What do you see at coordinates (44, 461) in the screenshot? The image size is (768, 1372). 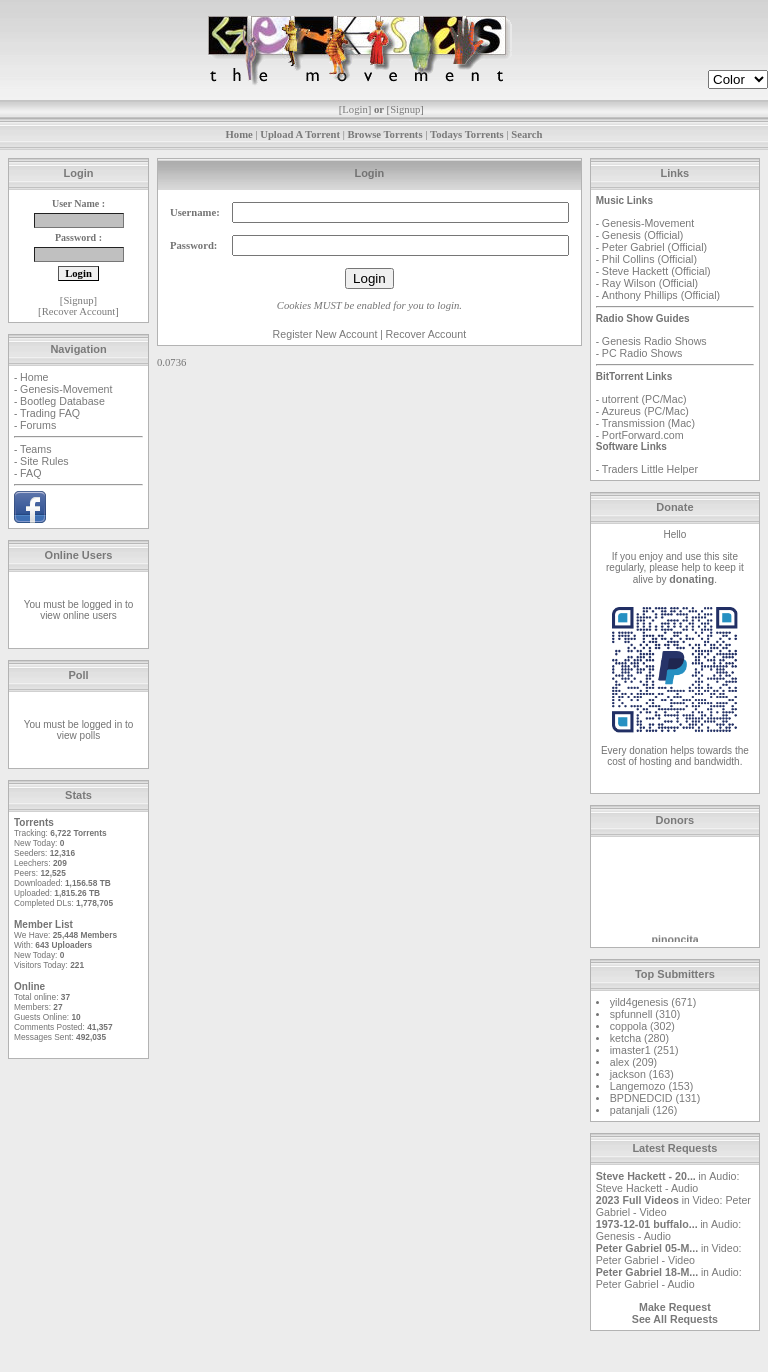 I see `Site Rules` at bounding box center [44, 461].